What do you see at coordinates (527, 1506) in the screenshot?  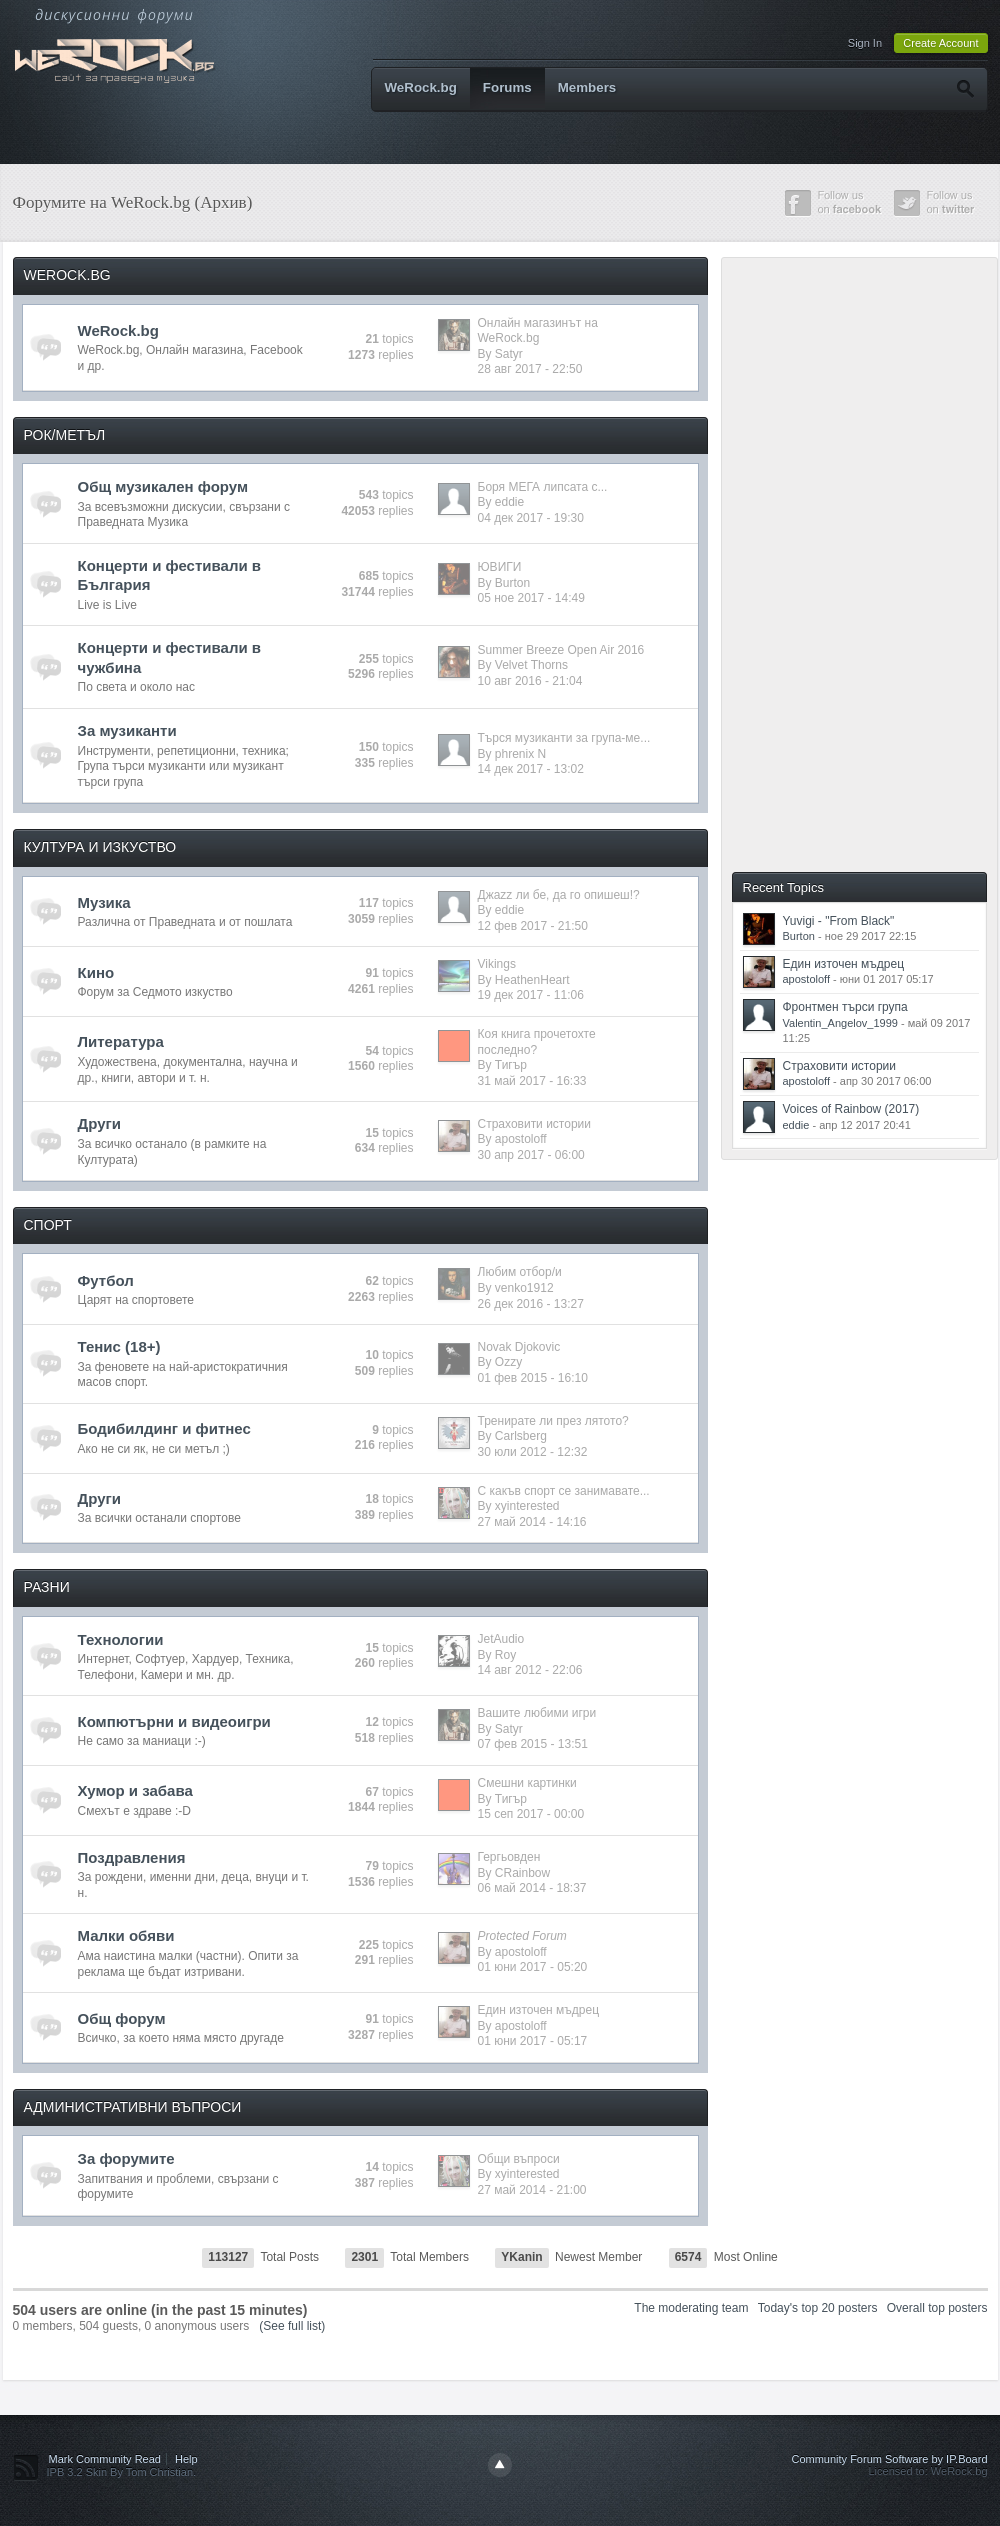 I see `xyinterested` at bounding box center [527, 1506].